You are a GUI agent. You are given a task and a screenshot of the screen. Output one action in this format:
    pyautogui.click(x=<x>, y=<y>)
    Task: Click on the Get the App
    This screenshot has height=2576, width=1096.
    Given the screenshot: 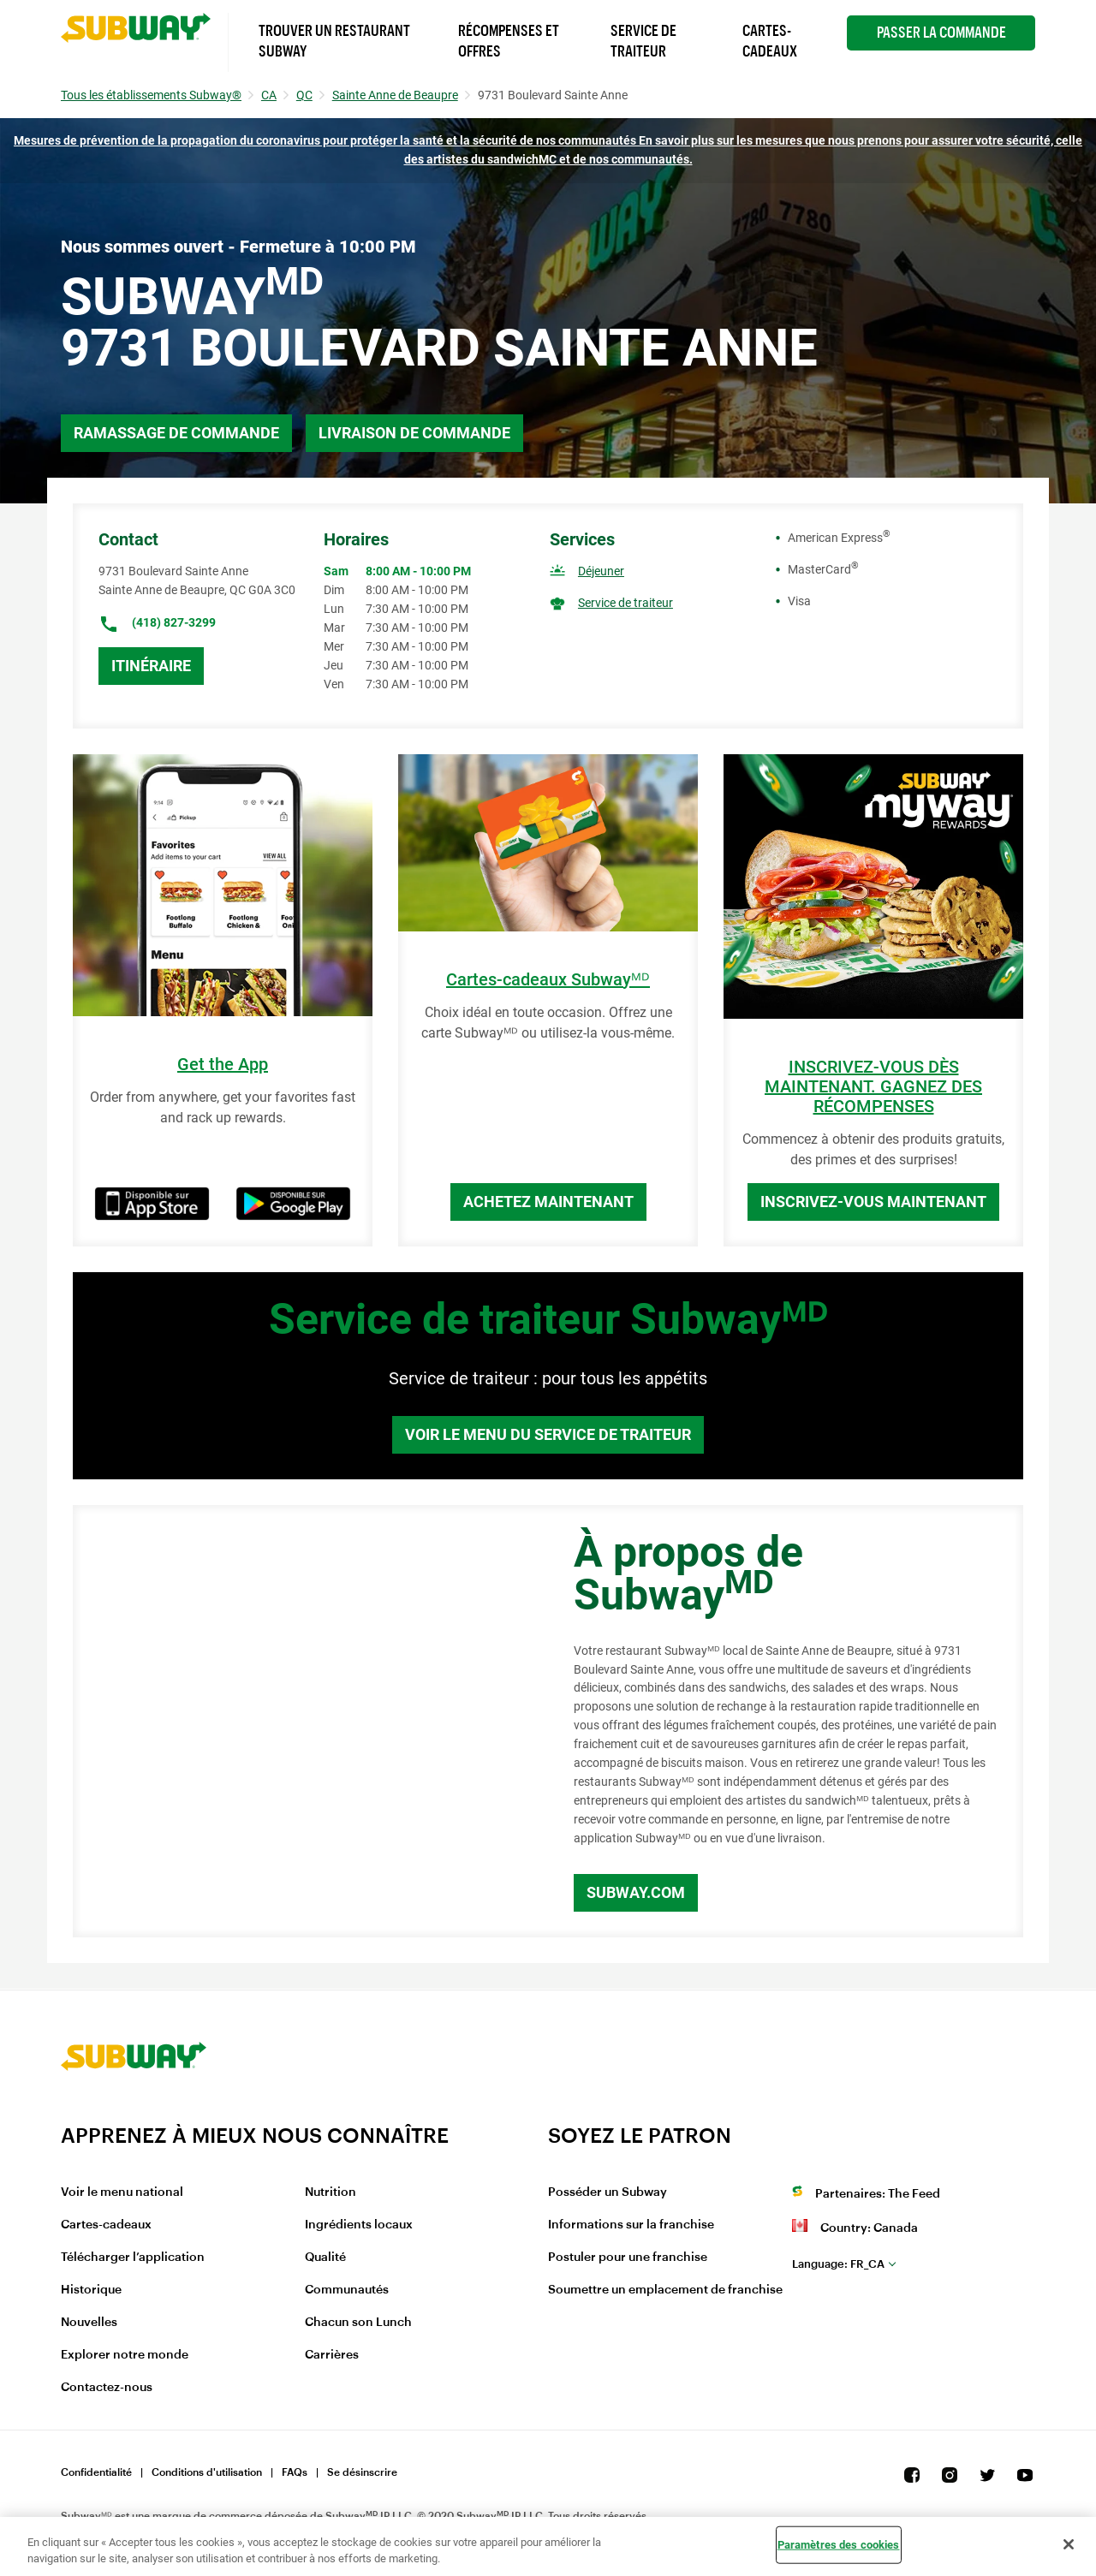 What is the action you would take?
    pyautogui.click(x=222, y=1064)
    